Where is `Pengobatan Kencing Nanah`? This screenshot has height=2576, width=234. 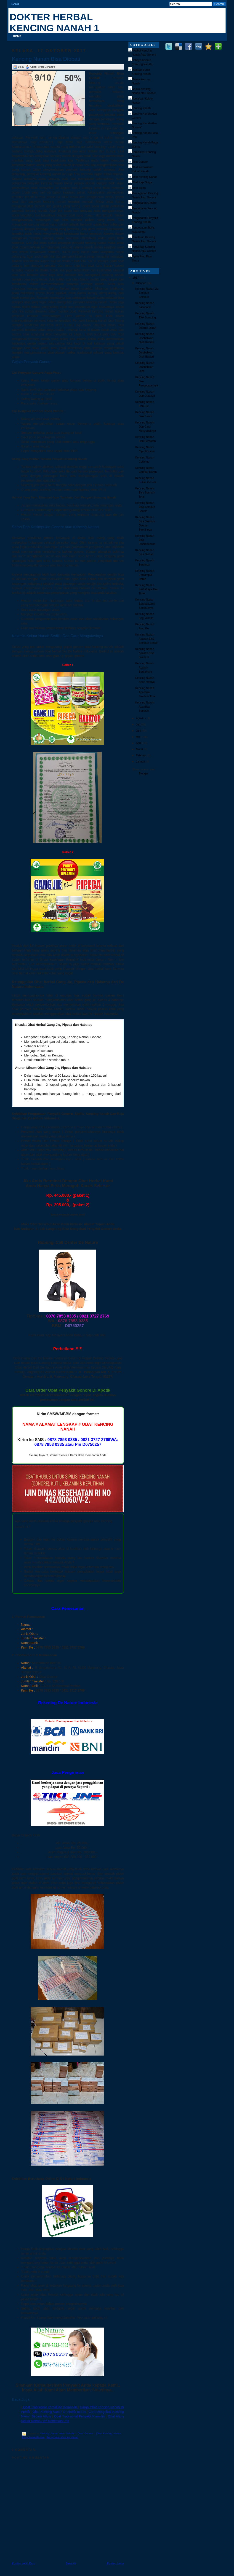
Pengobatan Kencing Nanah is located at coordinates (62, 2437).